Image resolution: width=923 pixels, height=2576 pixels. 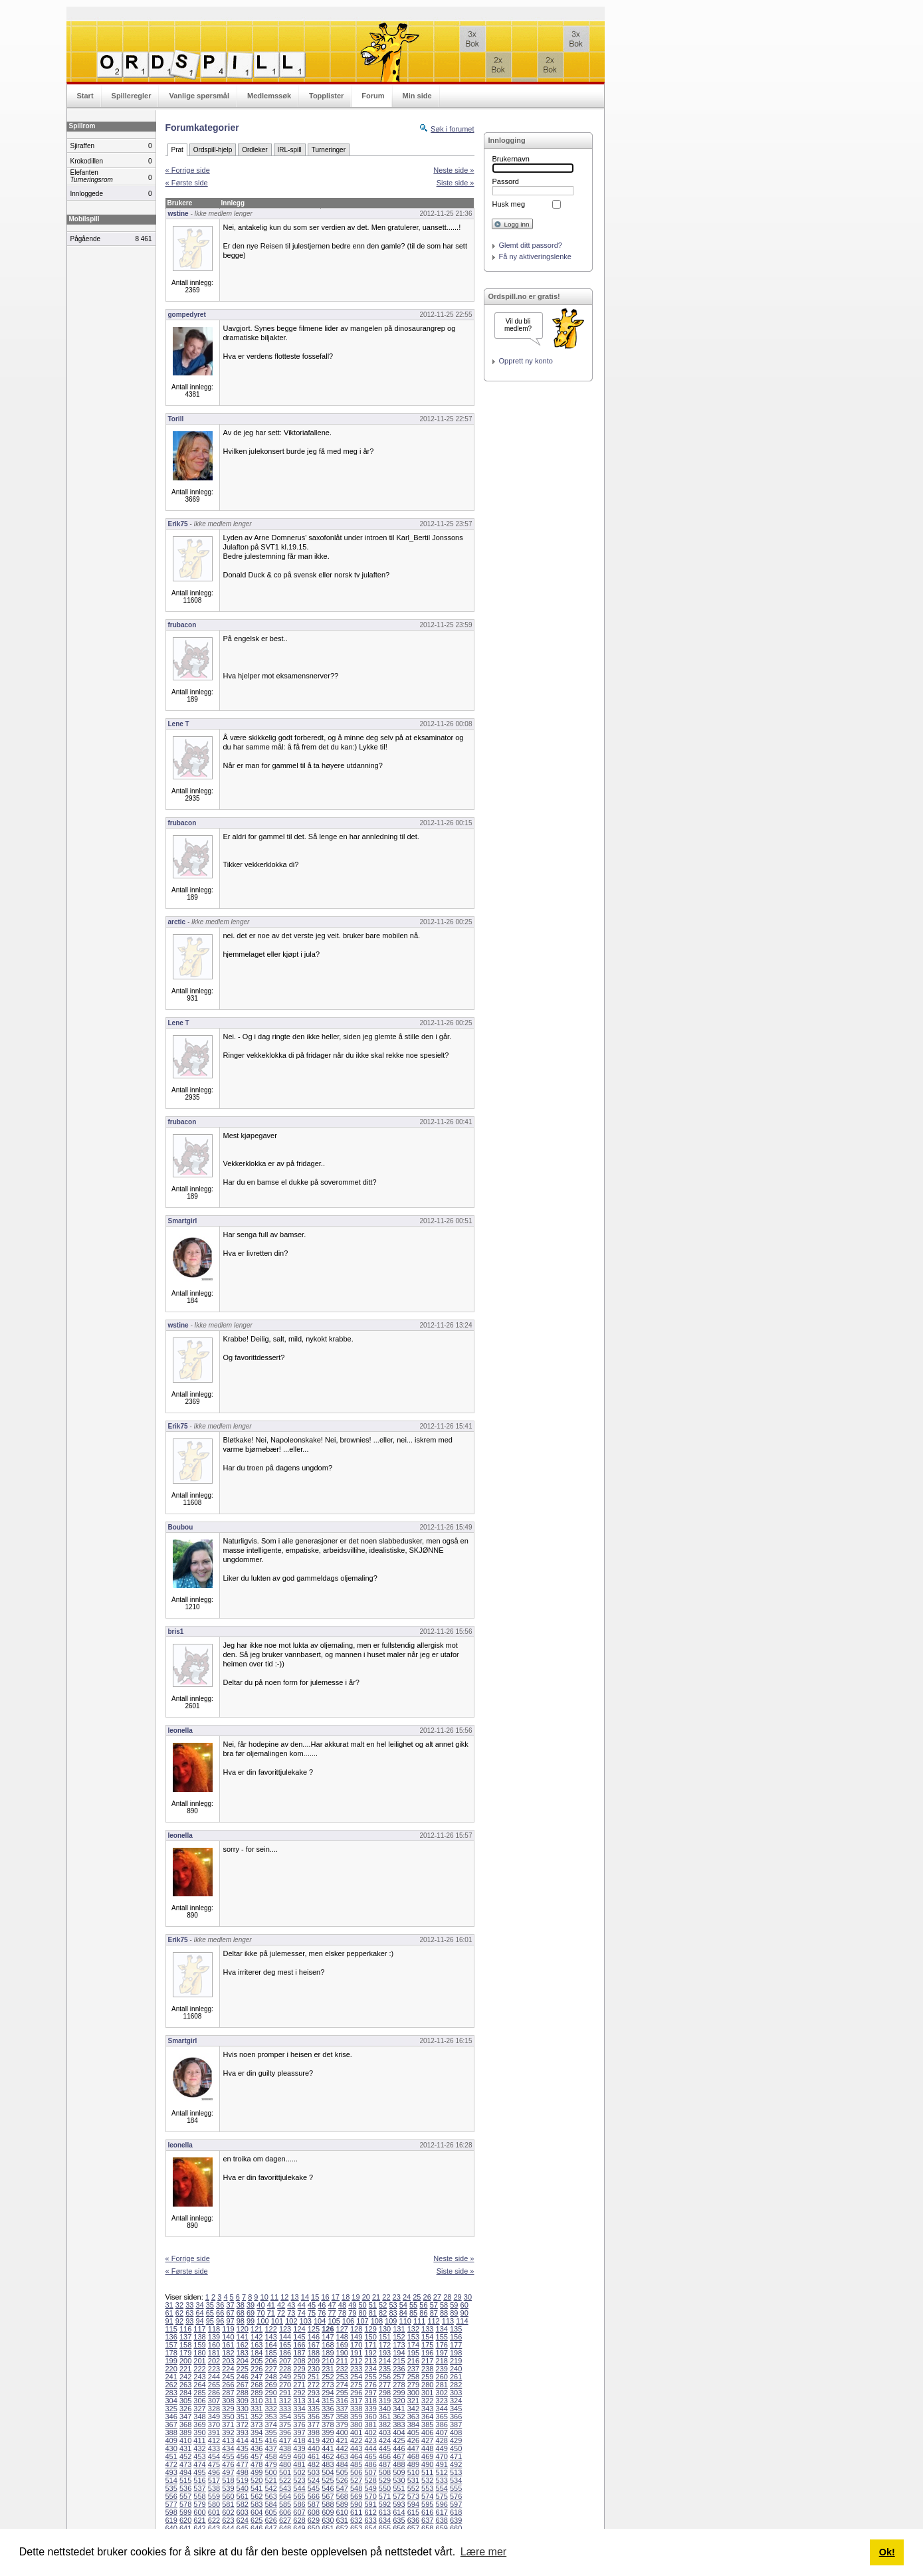 What do you see at coordinates (427, 2520) in the screenshot?
I see `637` at bounding box center [427, 2520].